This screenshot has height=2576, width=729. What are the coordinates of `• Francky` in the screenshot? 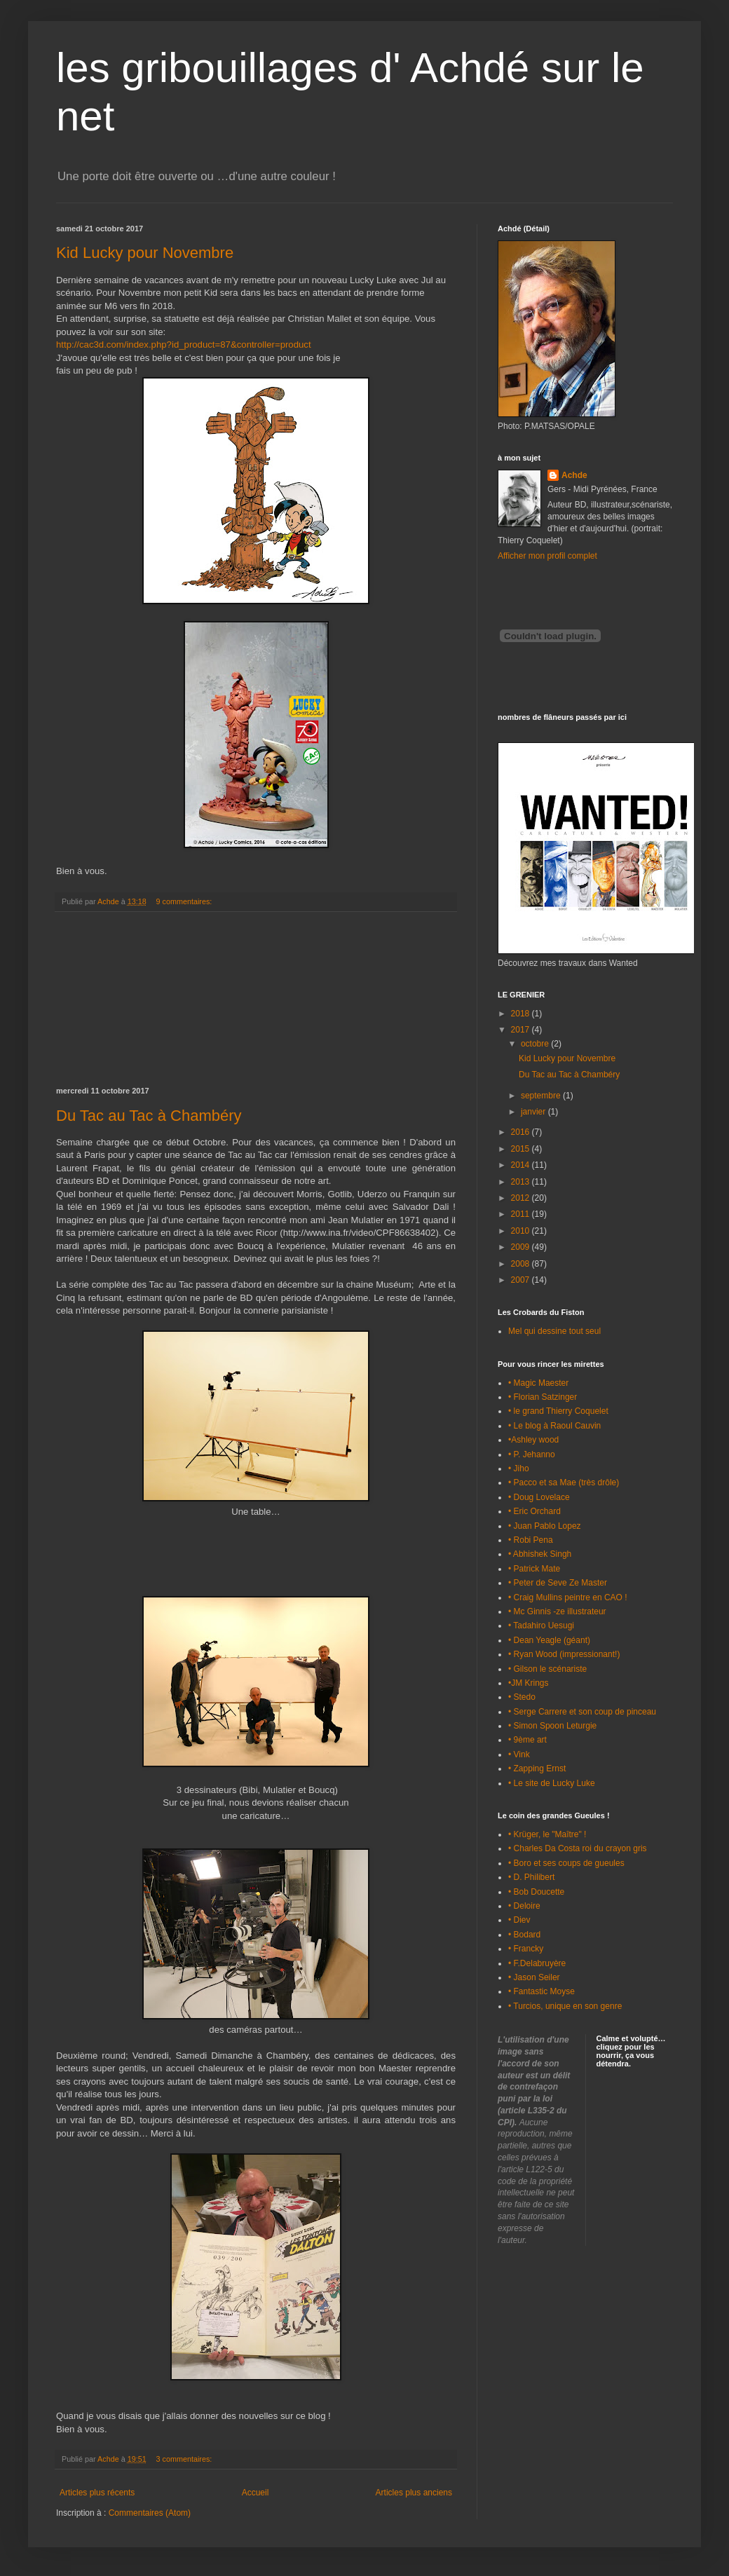 It's located at (525, 1949).